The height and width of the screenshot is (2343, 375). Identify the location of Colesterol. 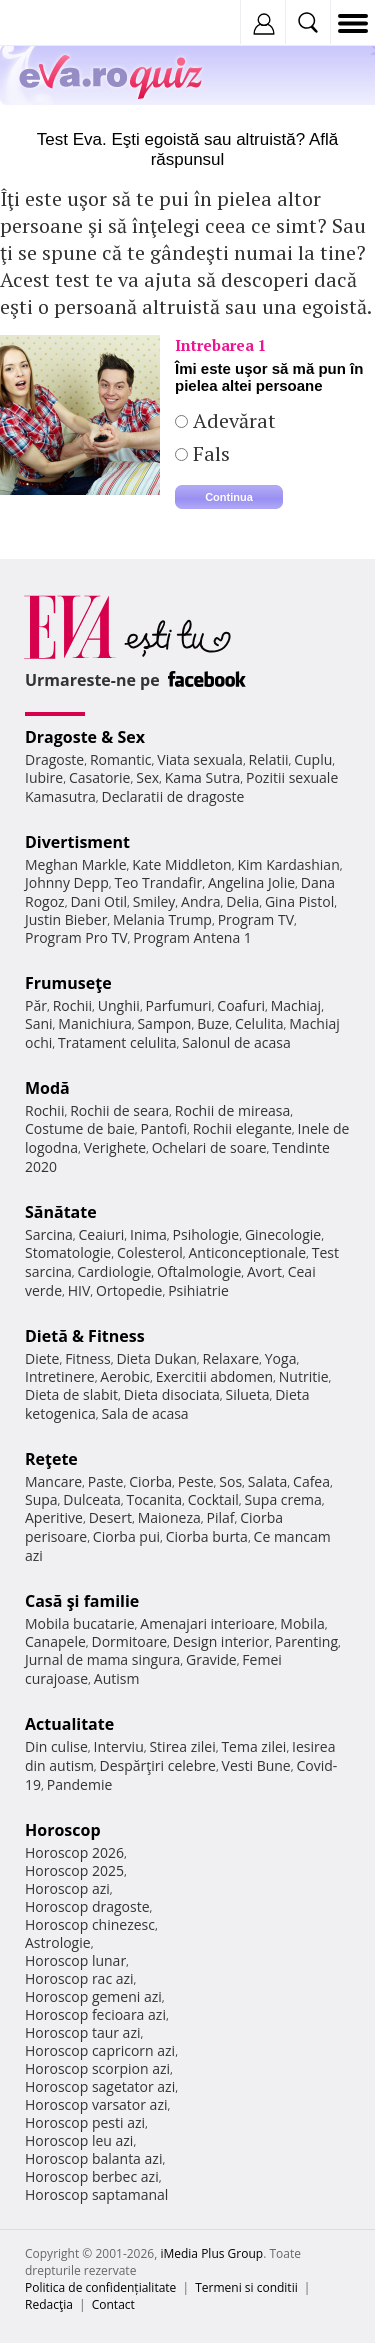
(150, 1252).